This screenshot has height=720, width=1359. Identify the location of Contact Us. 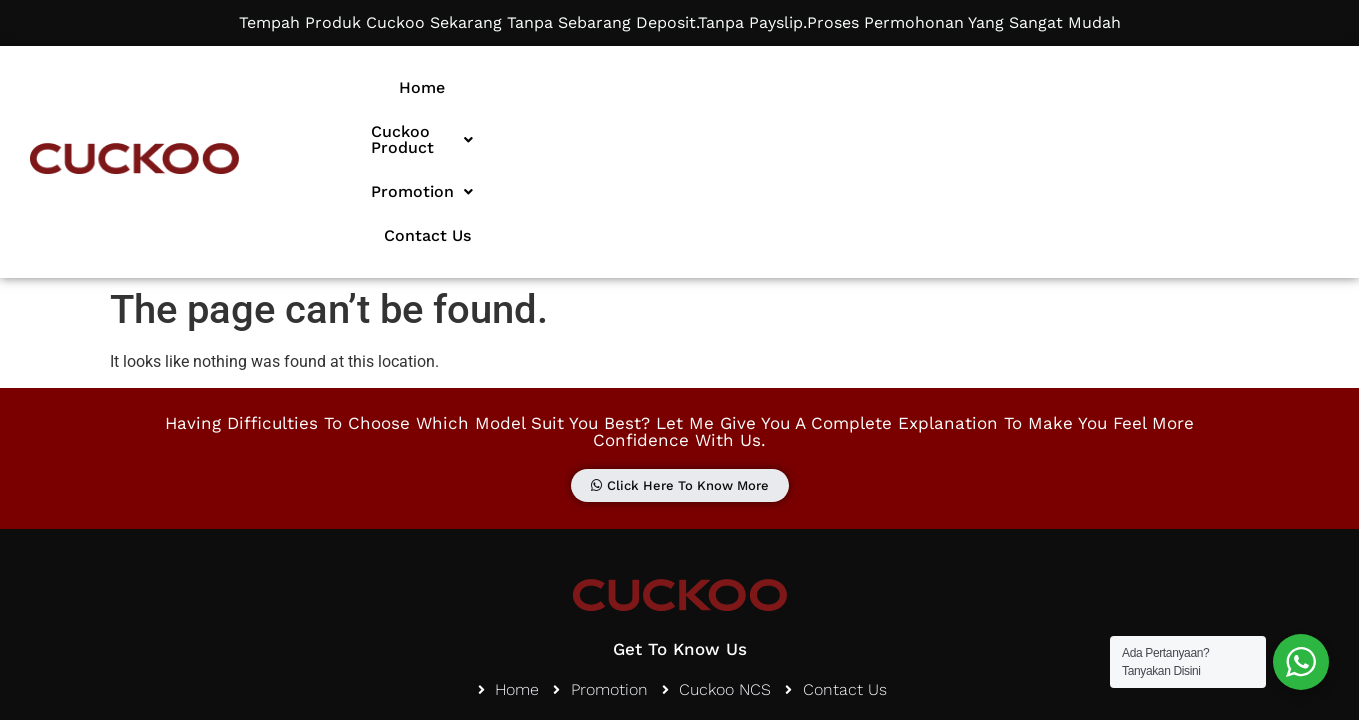
(1050, 87).